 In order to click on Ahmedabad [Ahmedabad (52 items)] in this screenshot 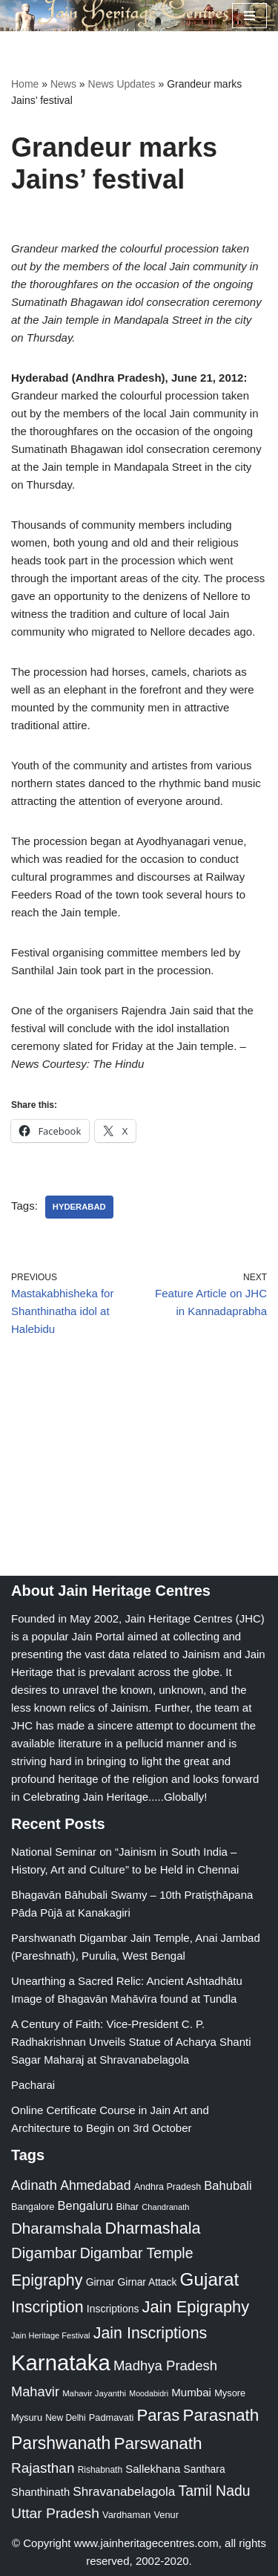, I will do `click(95, 2185)`.